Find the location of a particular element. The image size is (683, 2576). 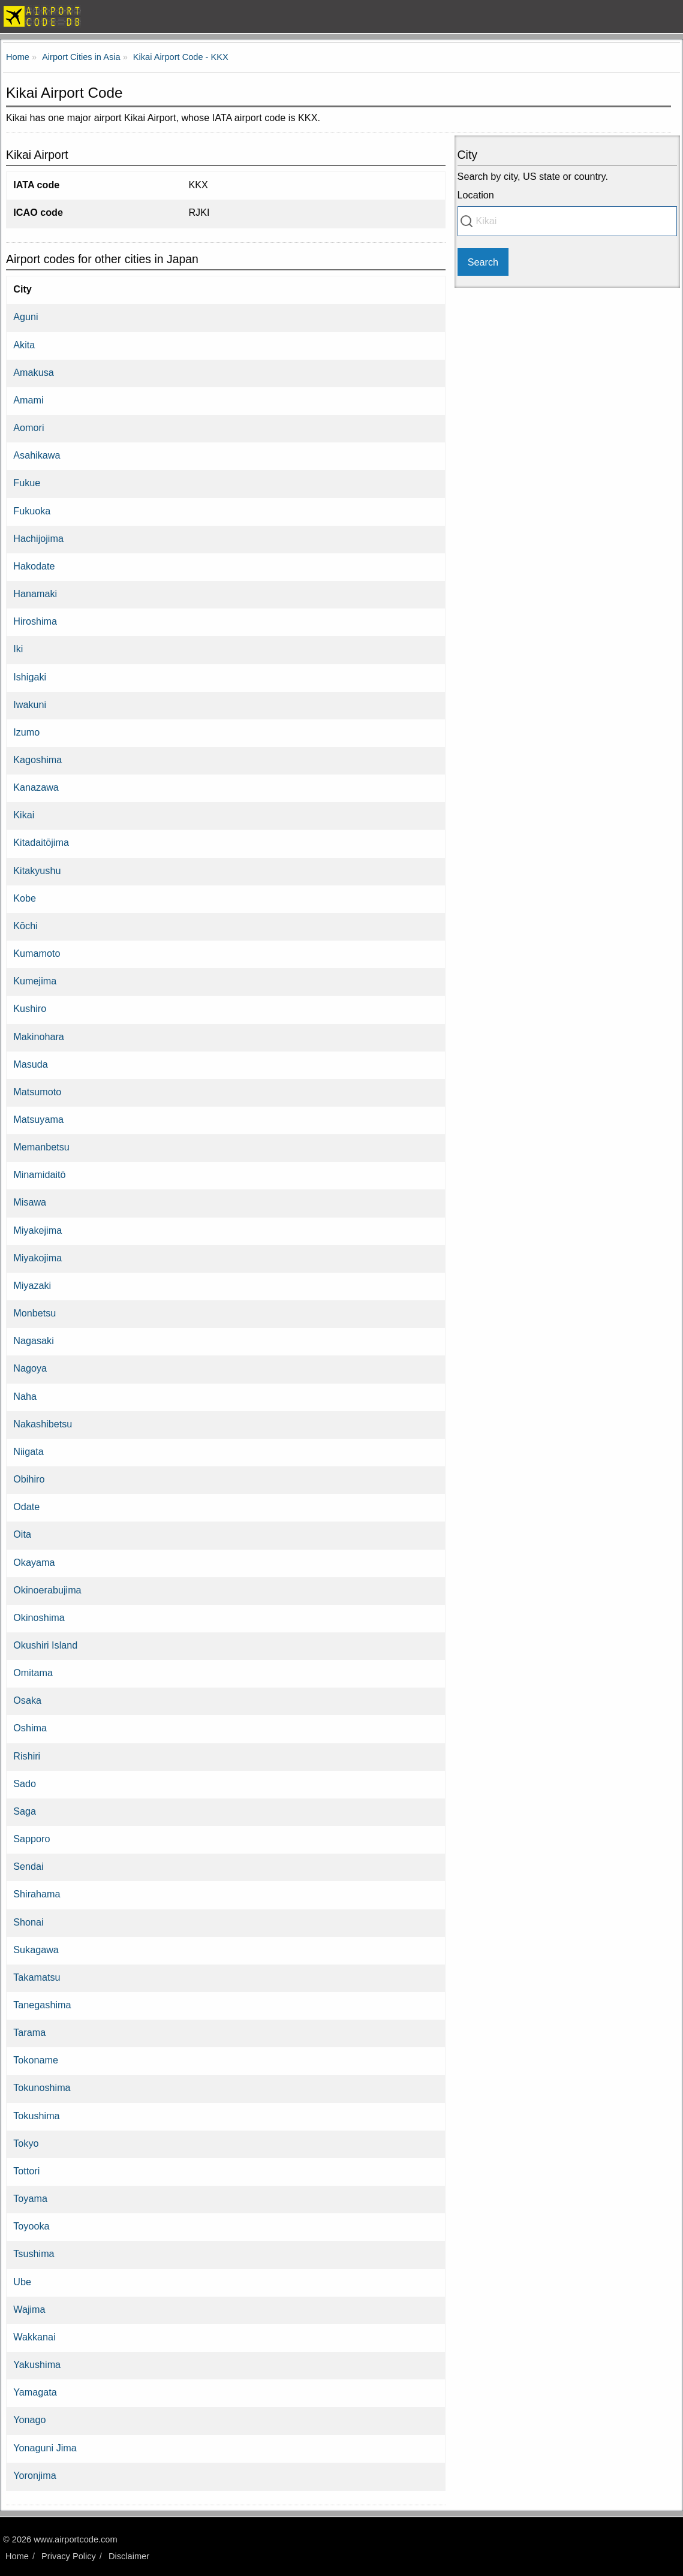

Oshima is located at coordinates (30, 1727).